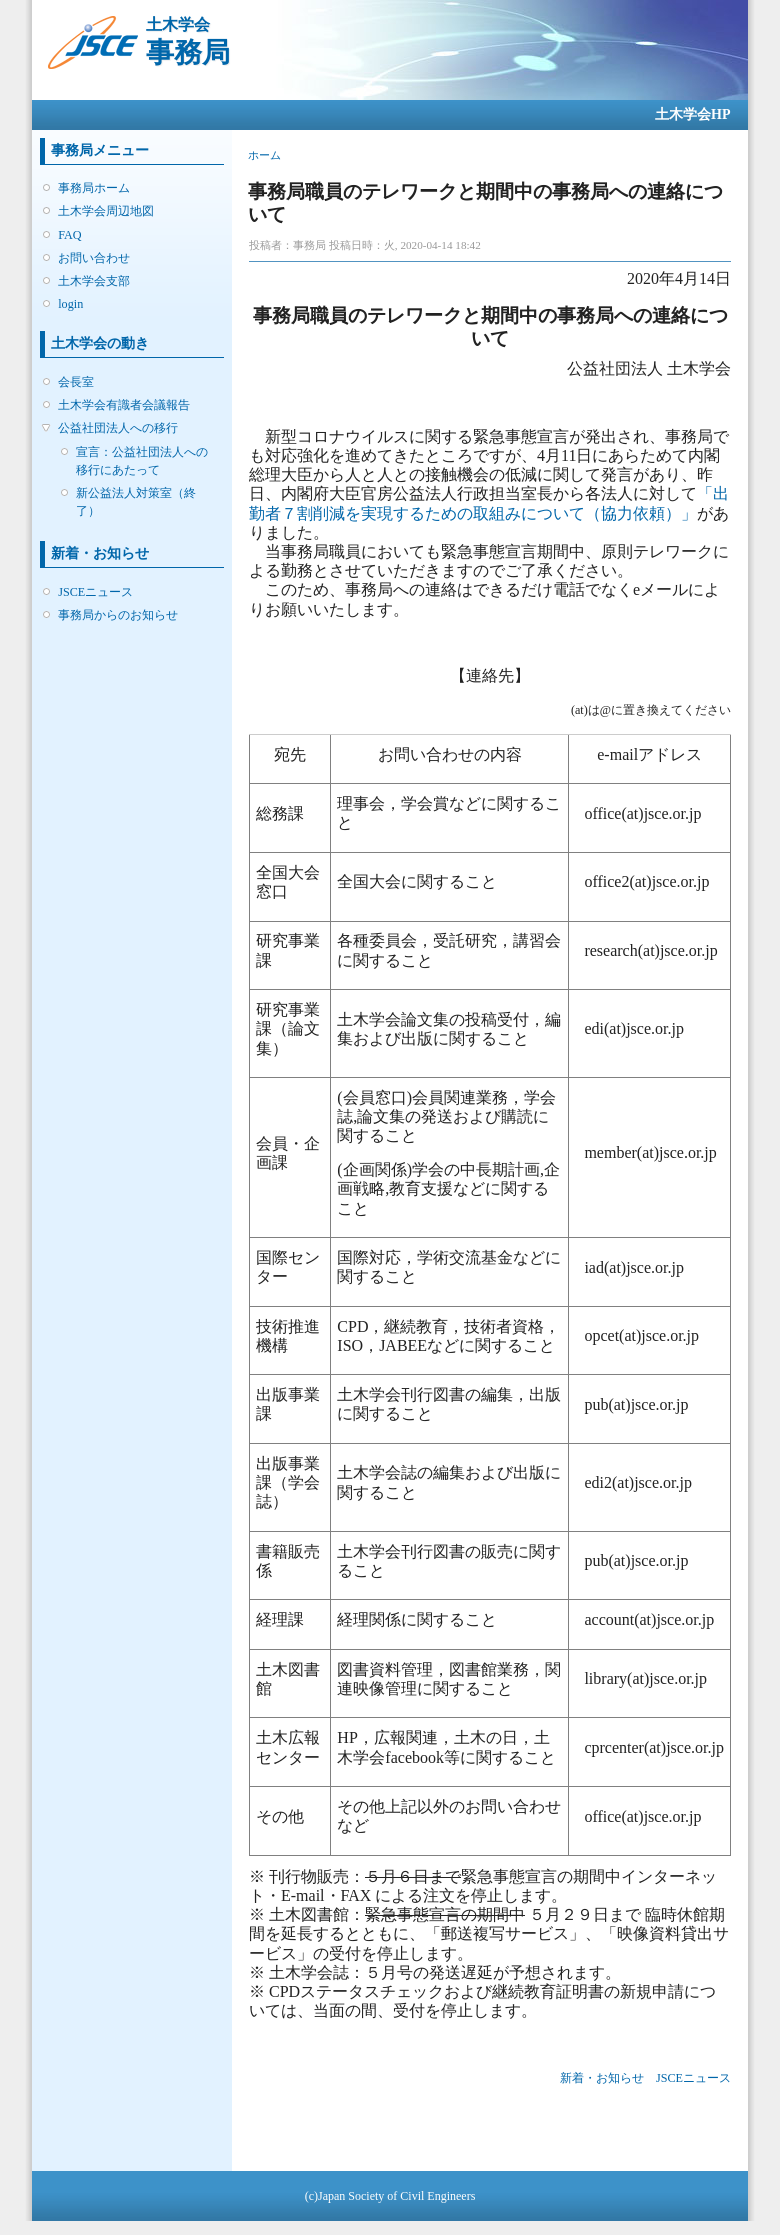 This screenshot has height=2235, width=780. What do you see at coordinates (118, 615) in the screenshot?
I see `事務局からのお知らせ` at bounding box center [118, 615].